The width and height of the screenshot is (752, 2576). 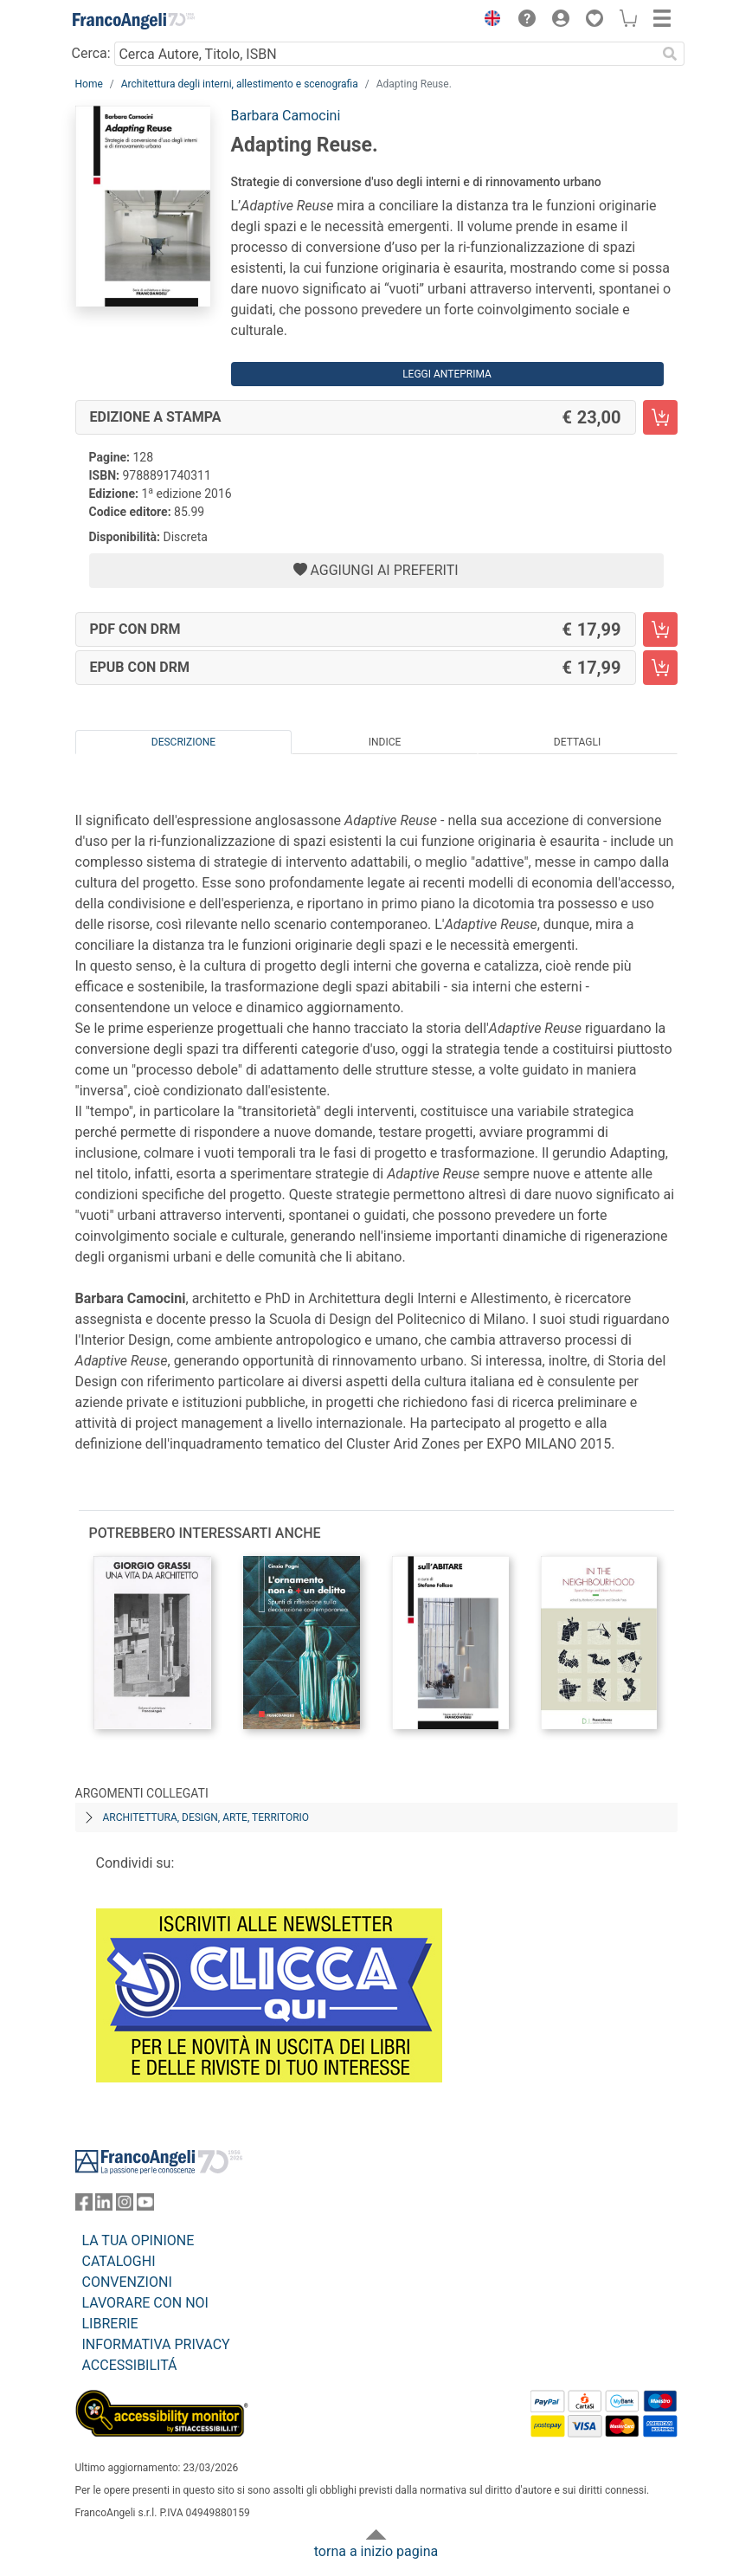 I want to click on Descrizione [tab], so click(x=183, y=742).